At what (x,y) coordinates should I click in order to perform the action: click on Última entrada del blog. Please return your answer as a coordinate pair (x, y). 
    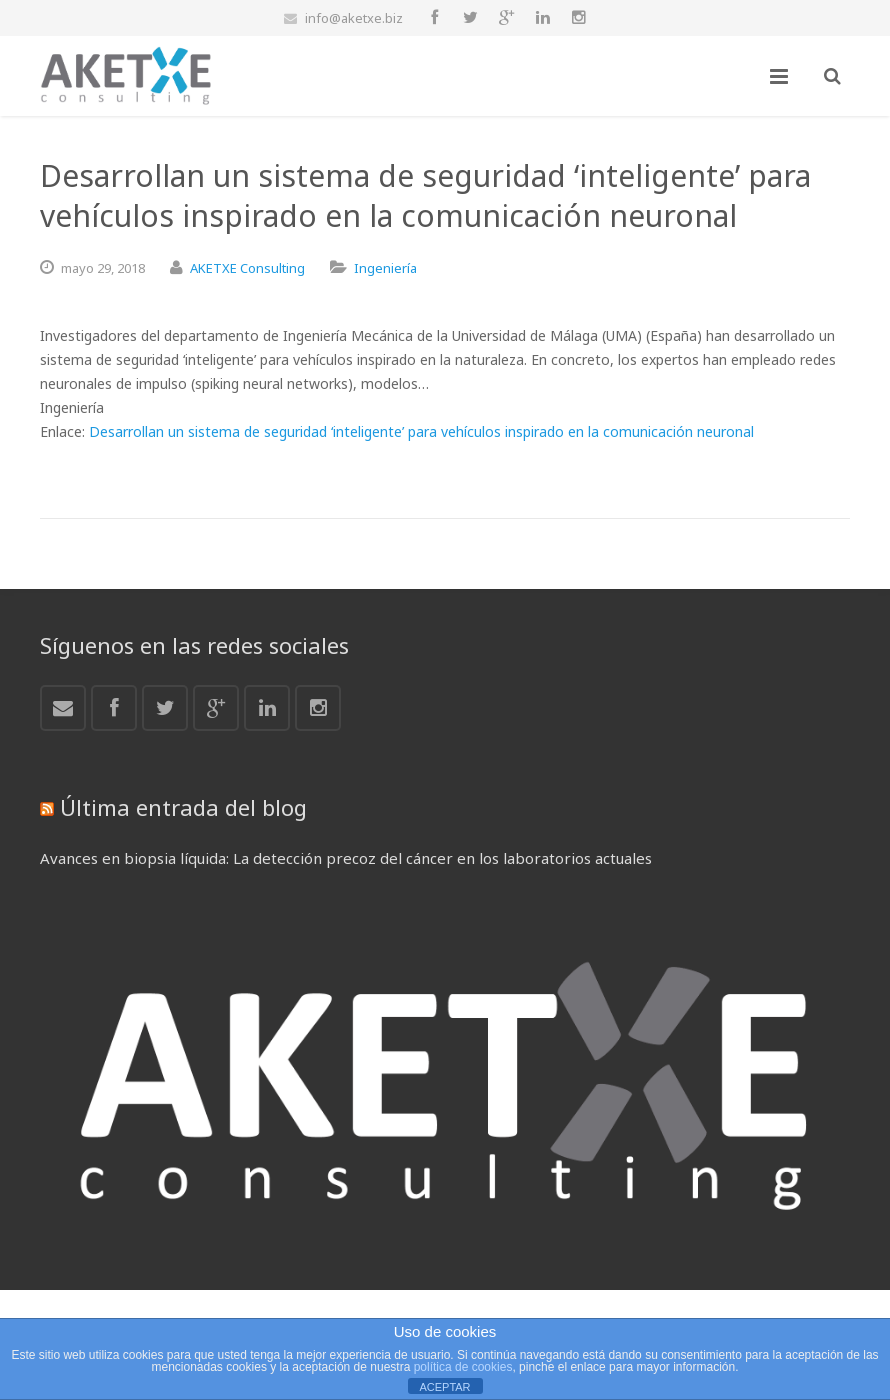
    Looking at the image, I should click on (183, 807).